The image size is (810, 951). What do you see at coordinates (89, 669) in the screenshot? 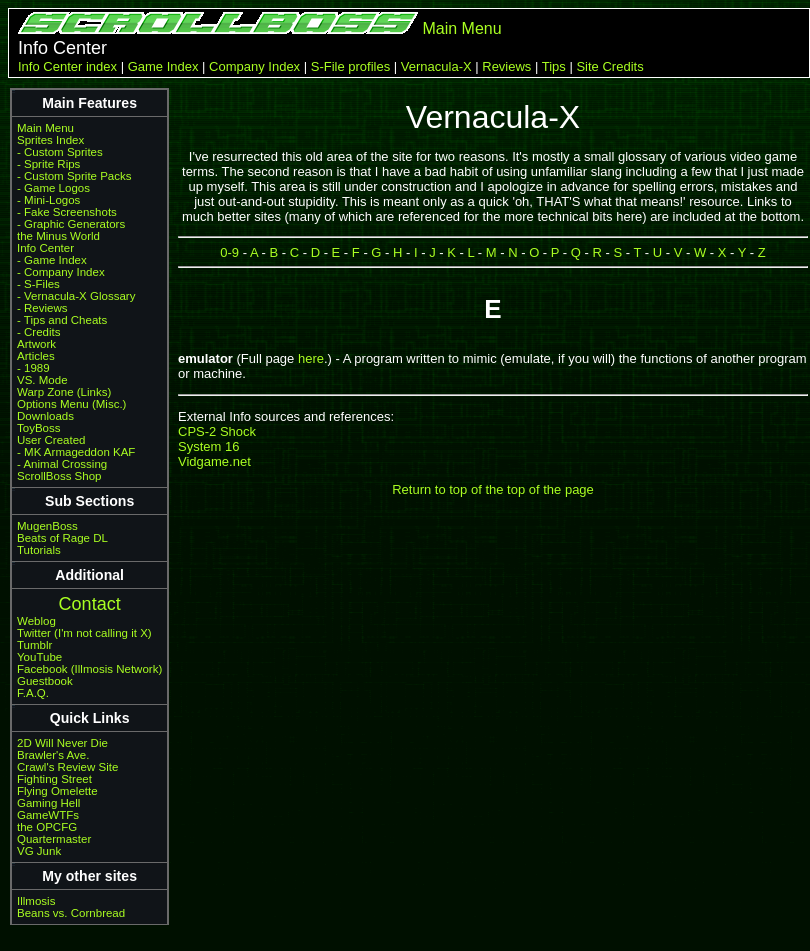
I see `Facebook (Illmosis Network)` at bounding box center [89, 669].